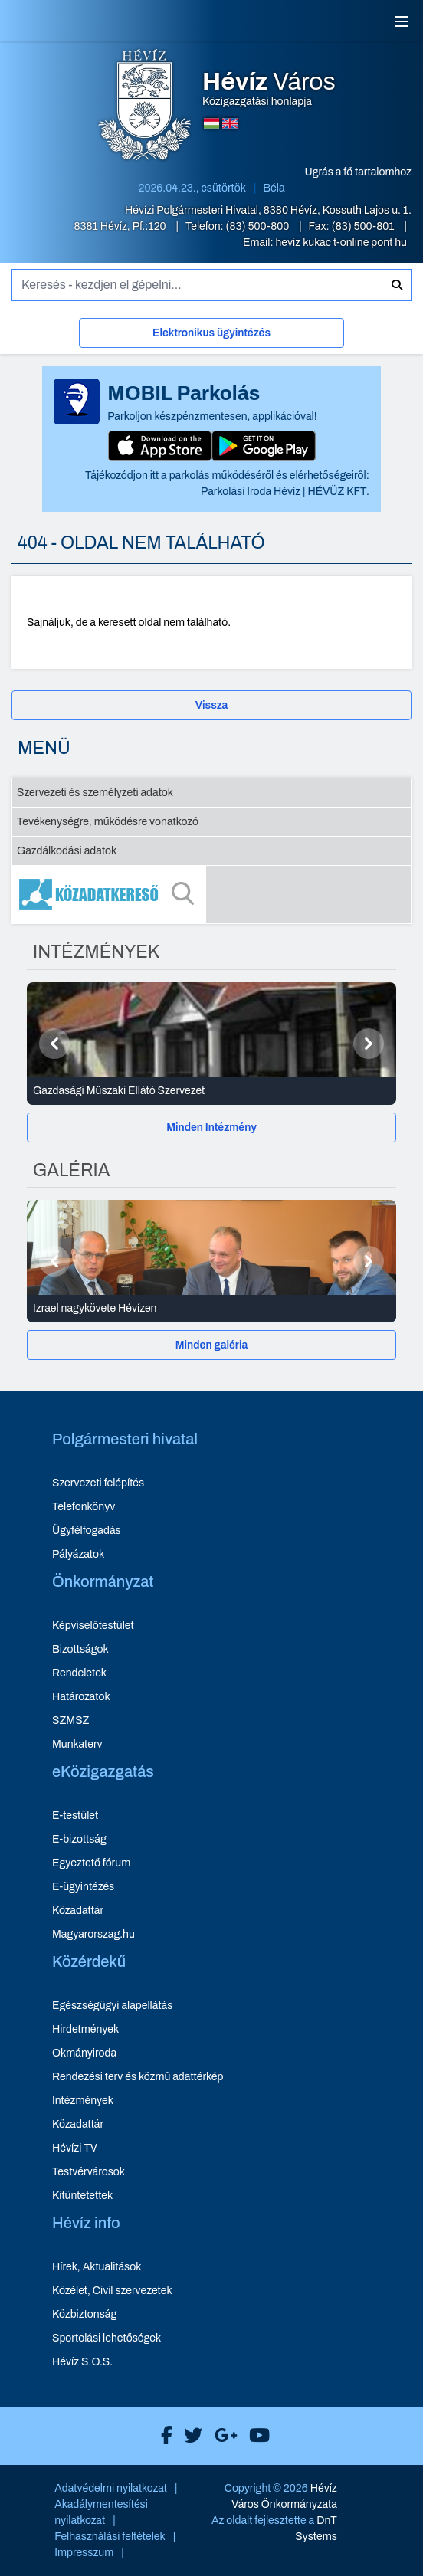 The image size is (423, 2576). Describe the element at coordinates (83, 2552) in the screenshot. I see `Impresszum` at that location.